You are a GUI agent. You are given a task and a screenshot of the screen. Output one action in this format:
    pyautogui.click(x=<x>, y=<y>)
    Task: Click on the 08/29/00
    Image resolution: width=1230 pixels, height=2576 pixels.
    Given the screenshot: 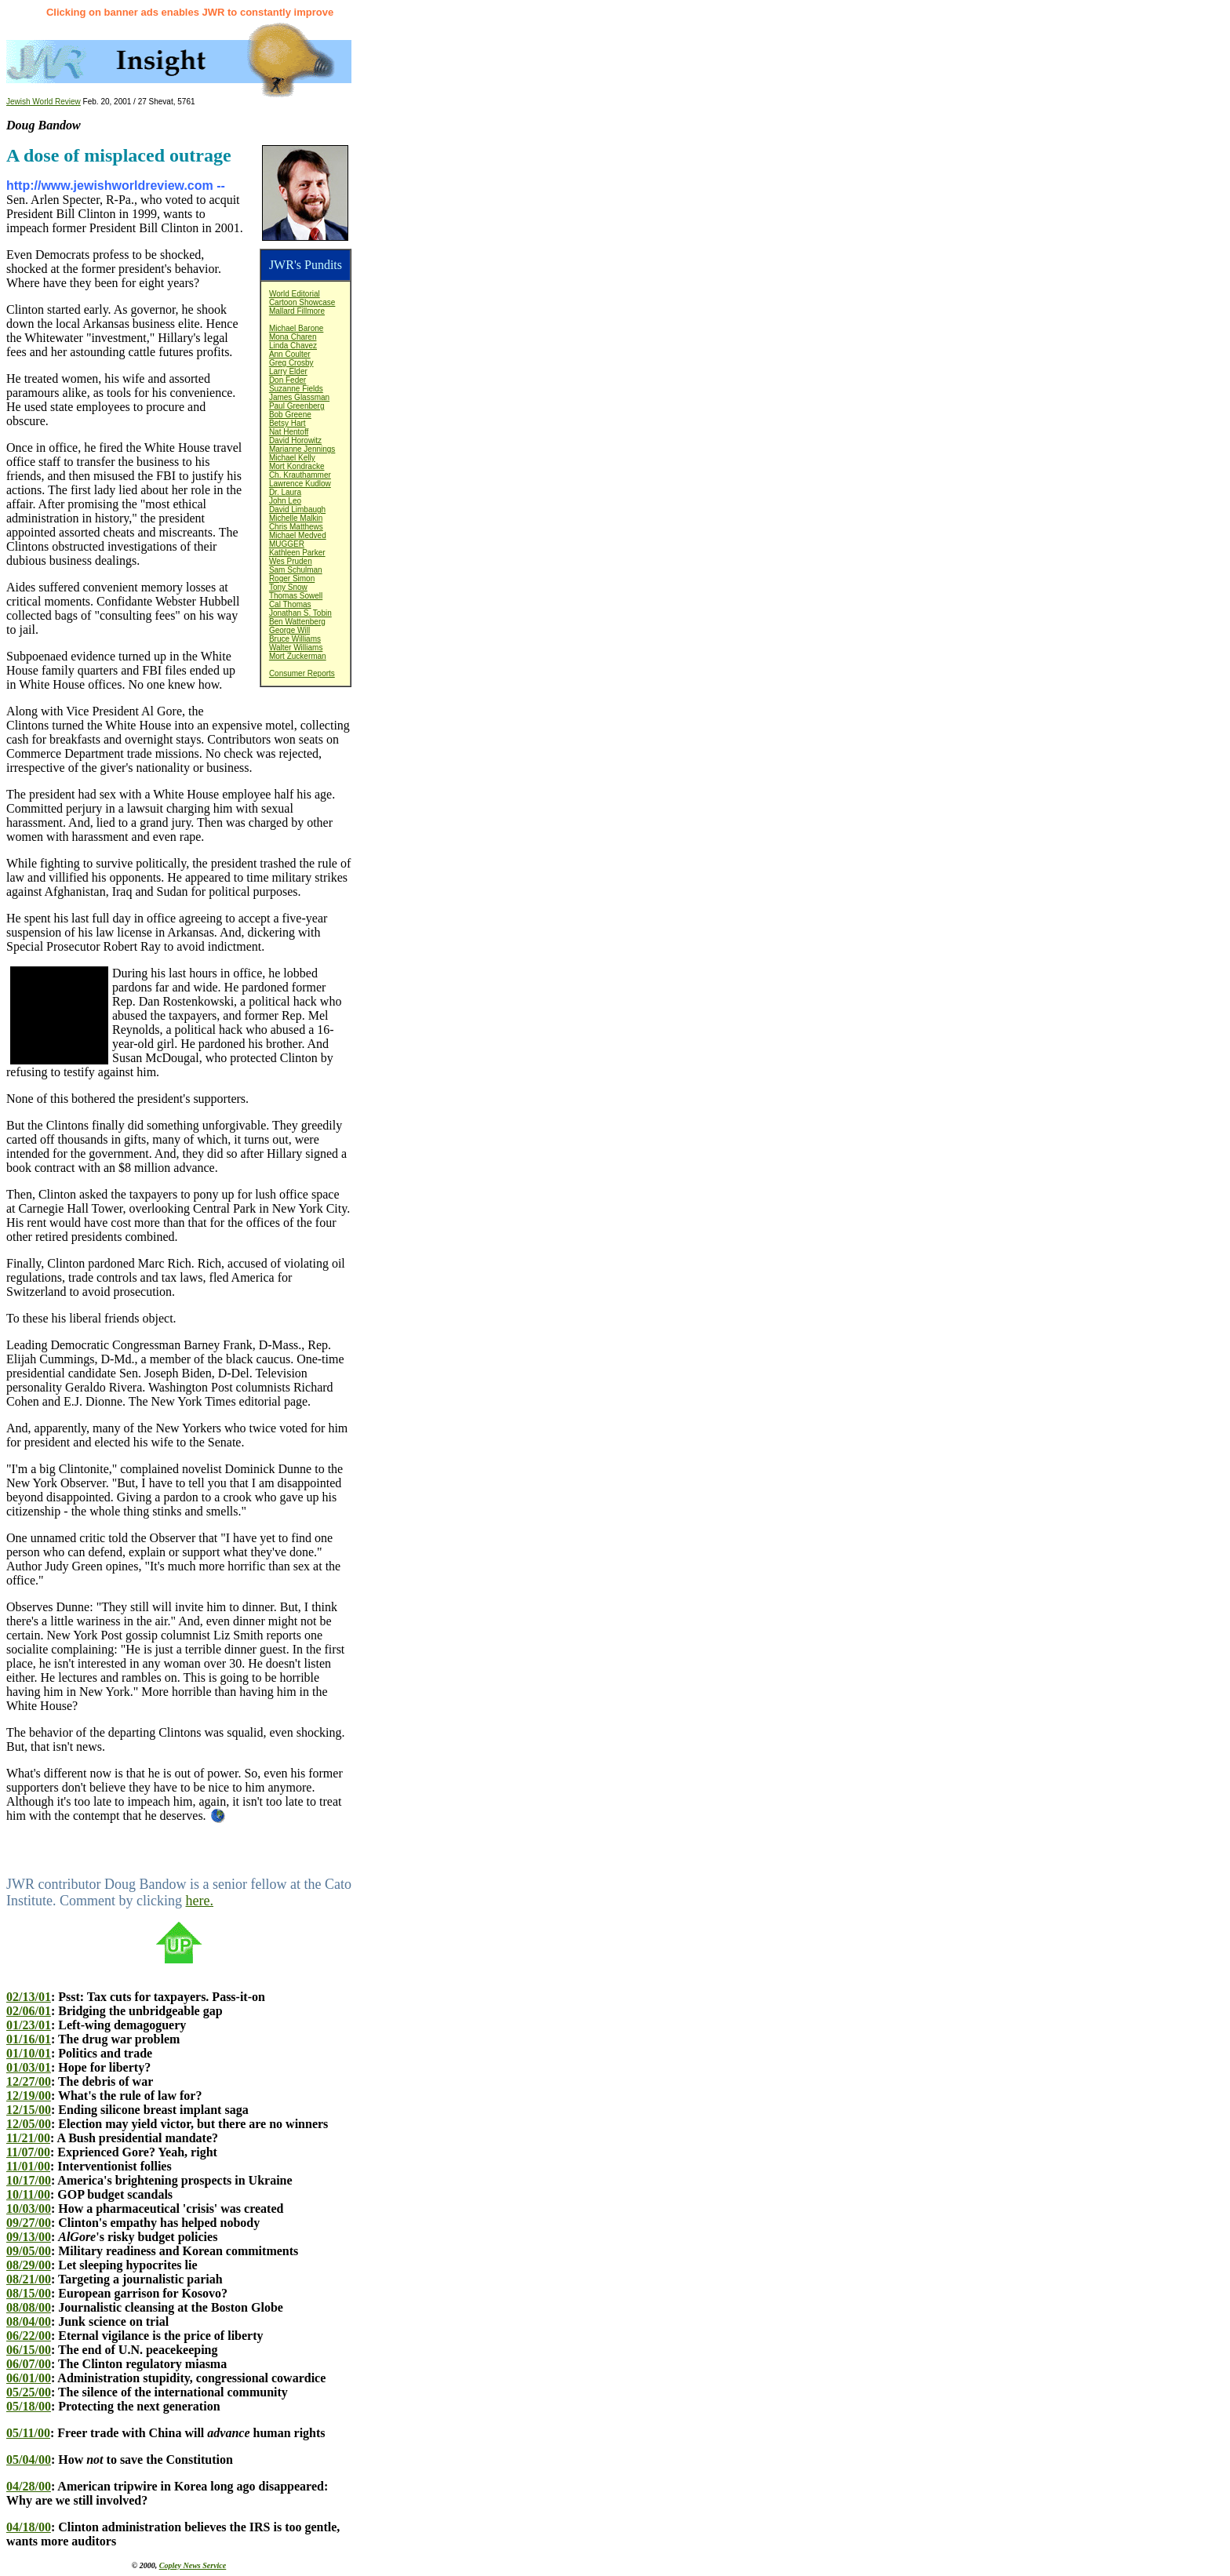 What is the action you would take?
    pyautogui.click(x=28, y=2265)
    